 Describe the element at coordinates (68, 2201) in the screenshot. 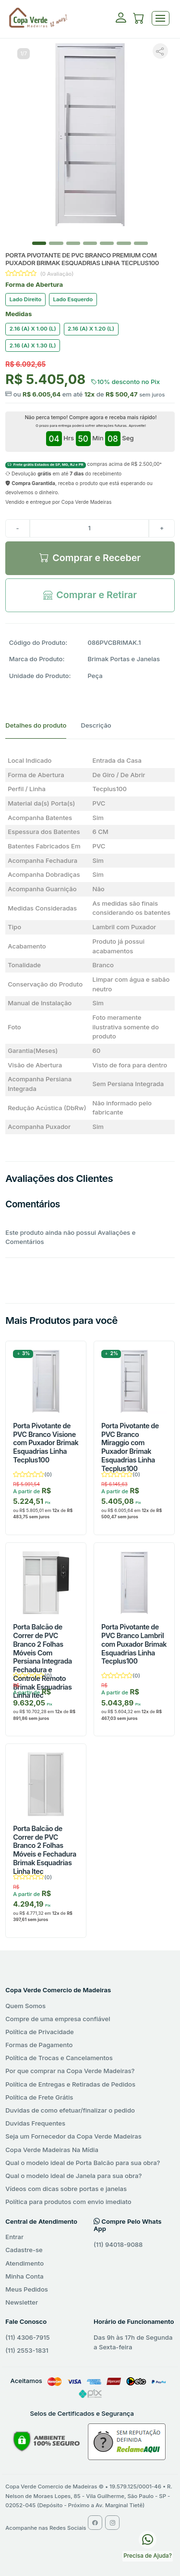

I see `Política para produtos com envio imediato` at that location.